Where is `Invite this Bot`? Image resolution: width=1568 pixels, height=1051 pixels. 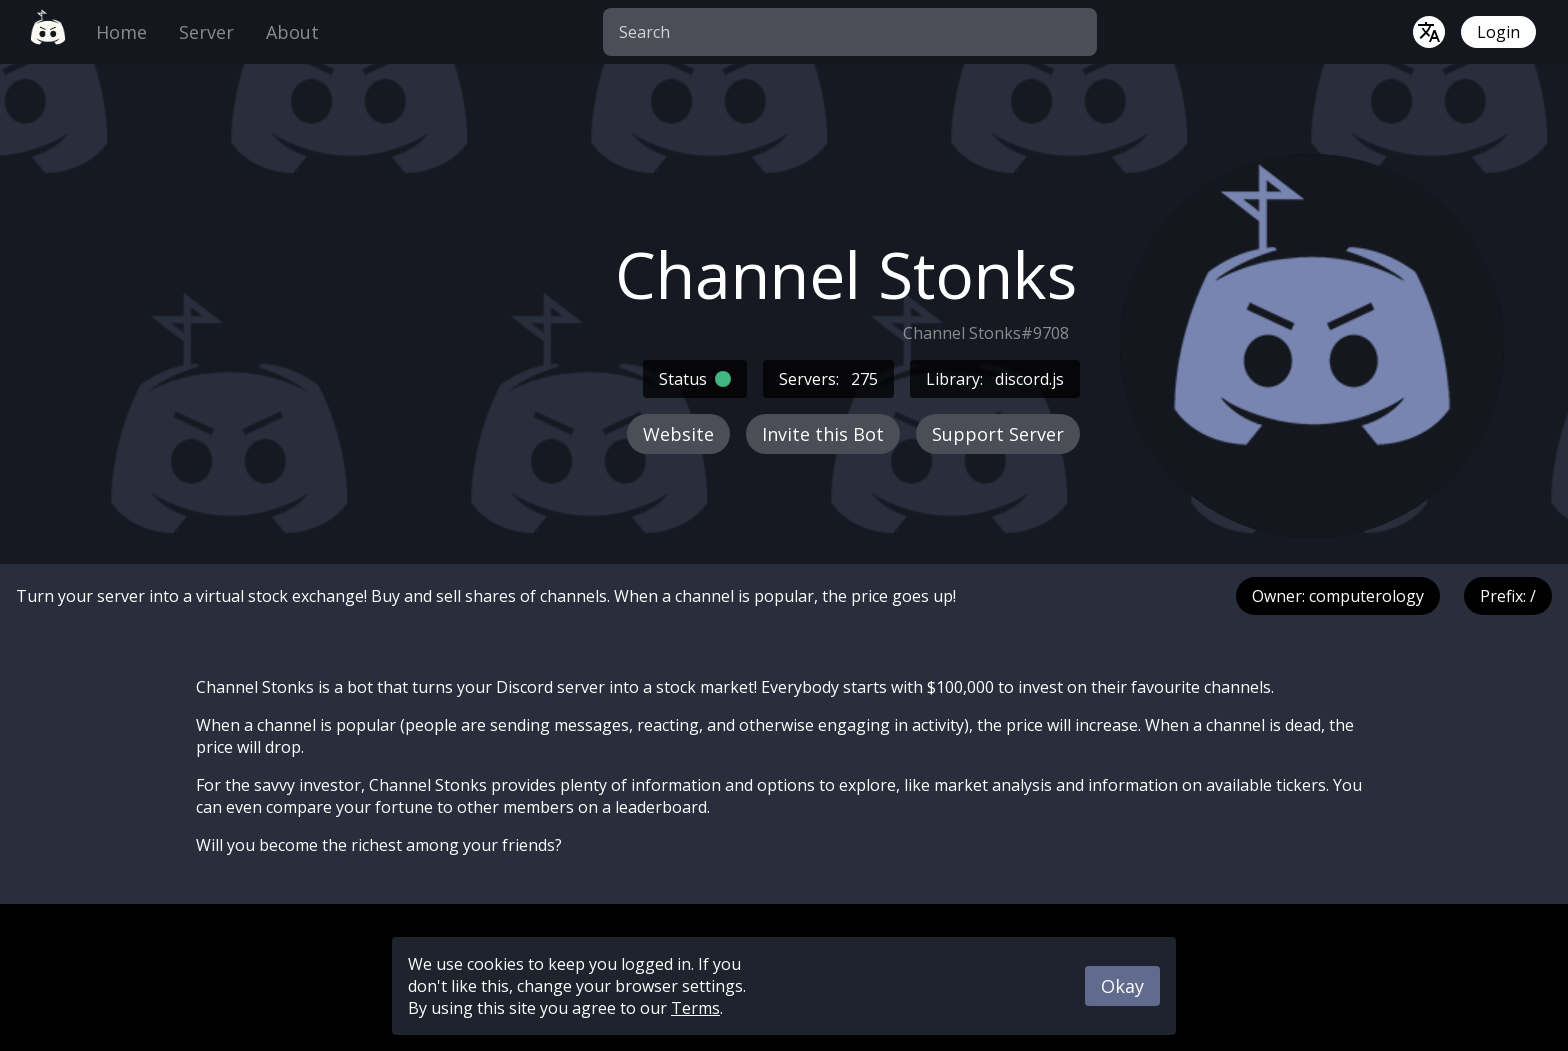
Invite this Bot is located at coordinates (823, 434).